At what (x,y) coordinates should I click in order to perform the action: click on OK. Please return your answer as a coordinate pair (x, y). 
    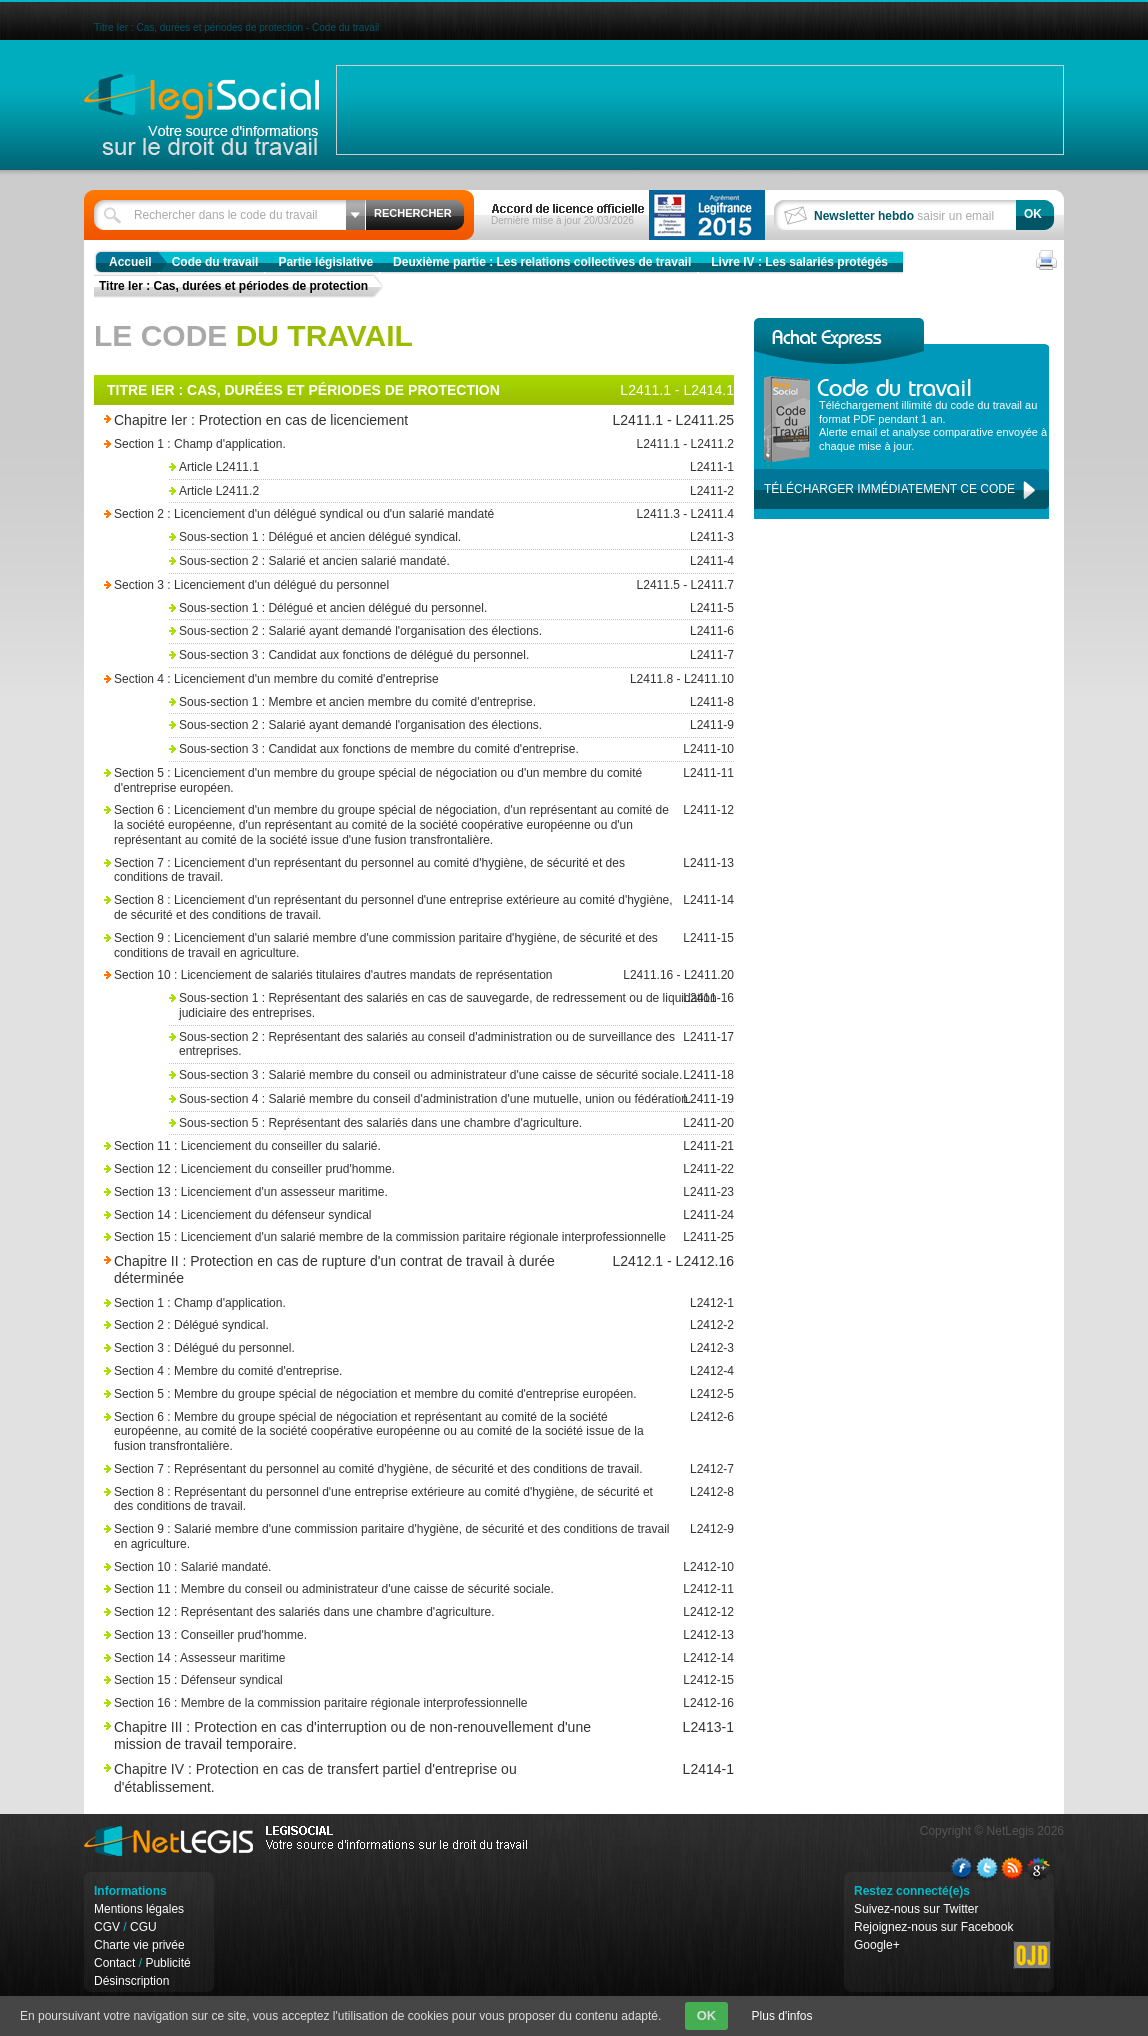
    Looking at the image, I should click on (707, 2015).